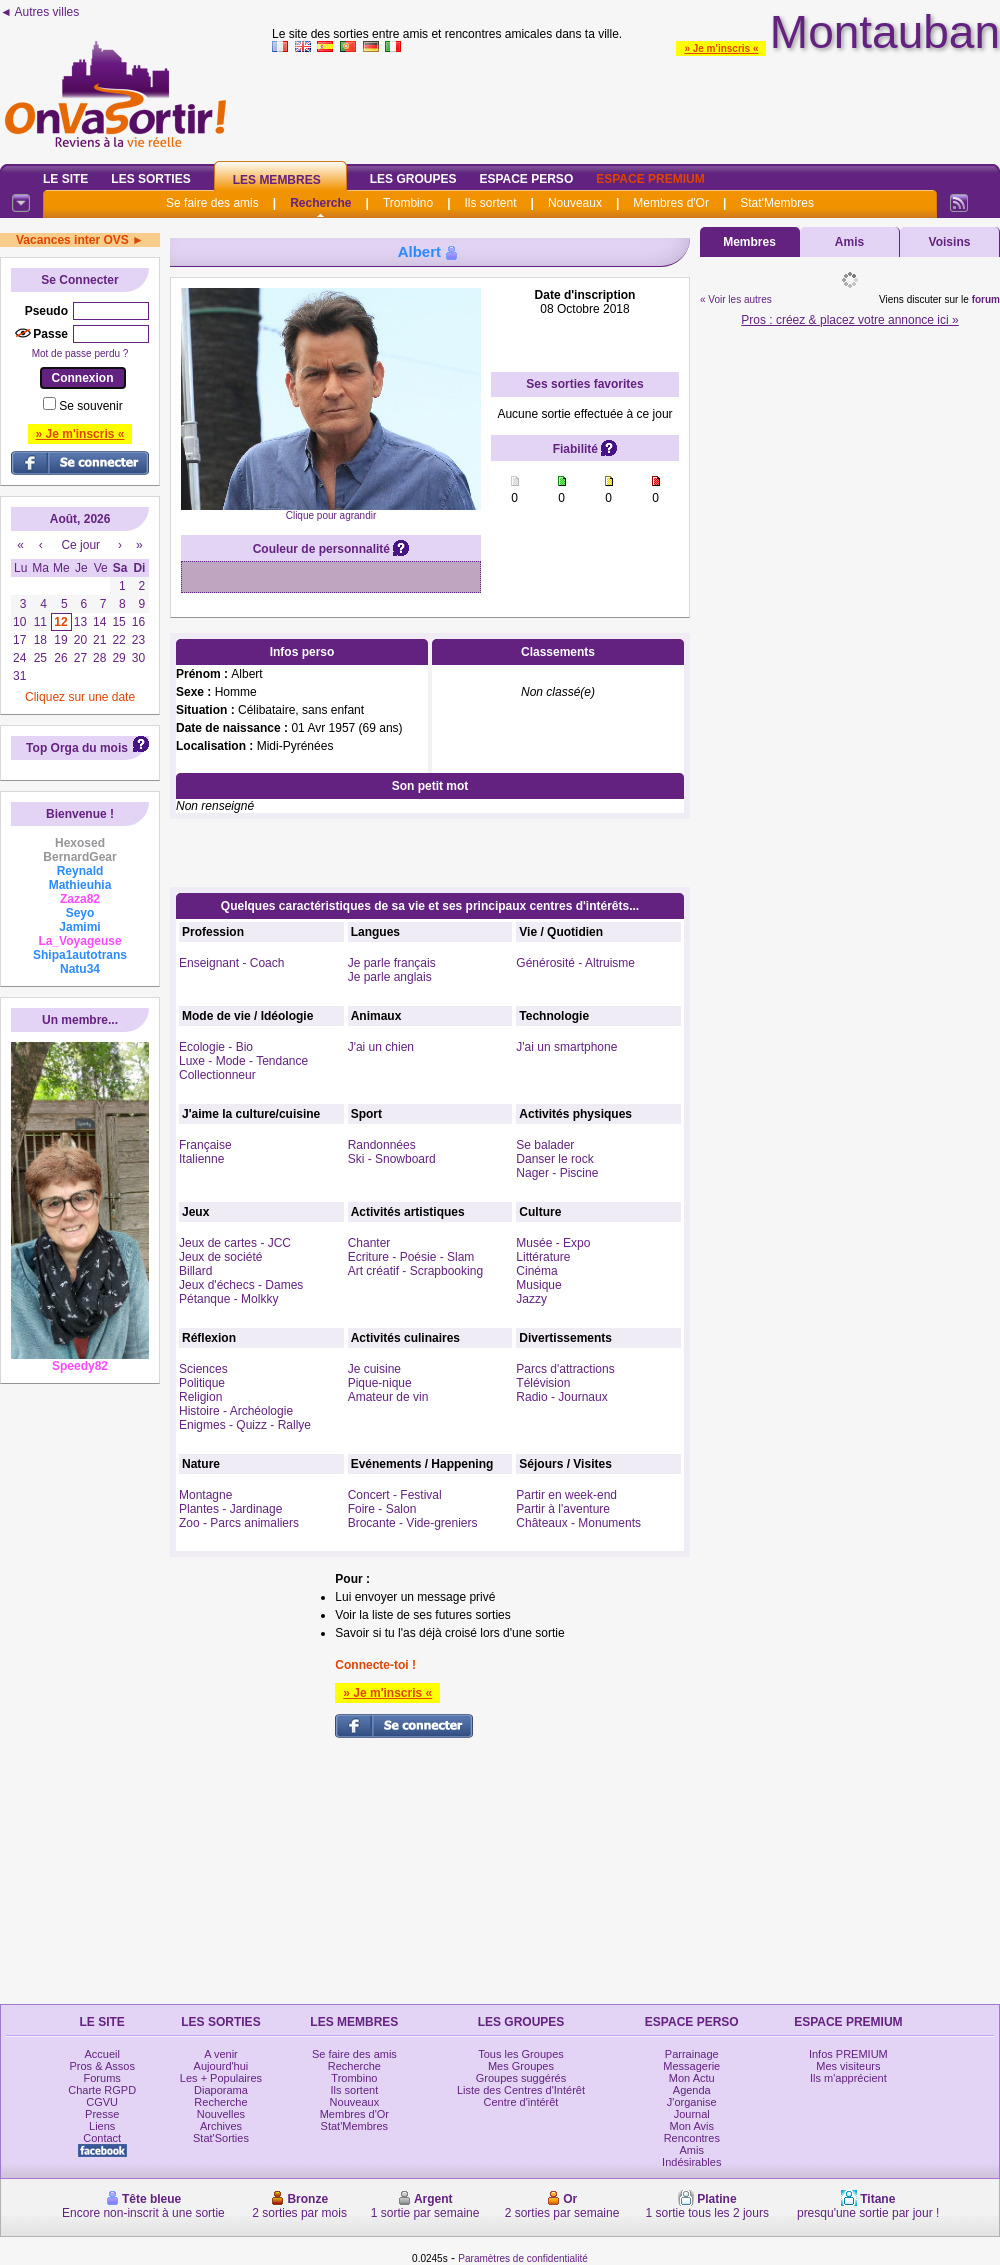 The height and width of the screenshot is (2265, 1000). Describe the element at coordinates (521, 2090) in the screenshot. I see `Liste des Centres d'Intérêt` at that location.